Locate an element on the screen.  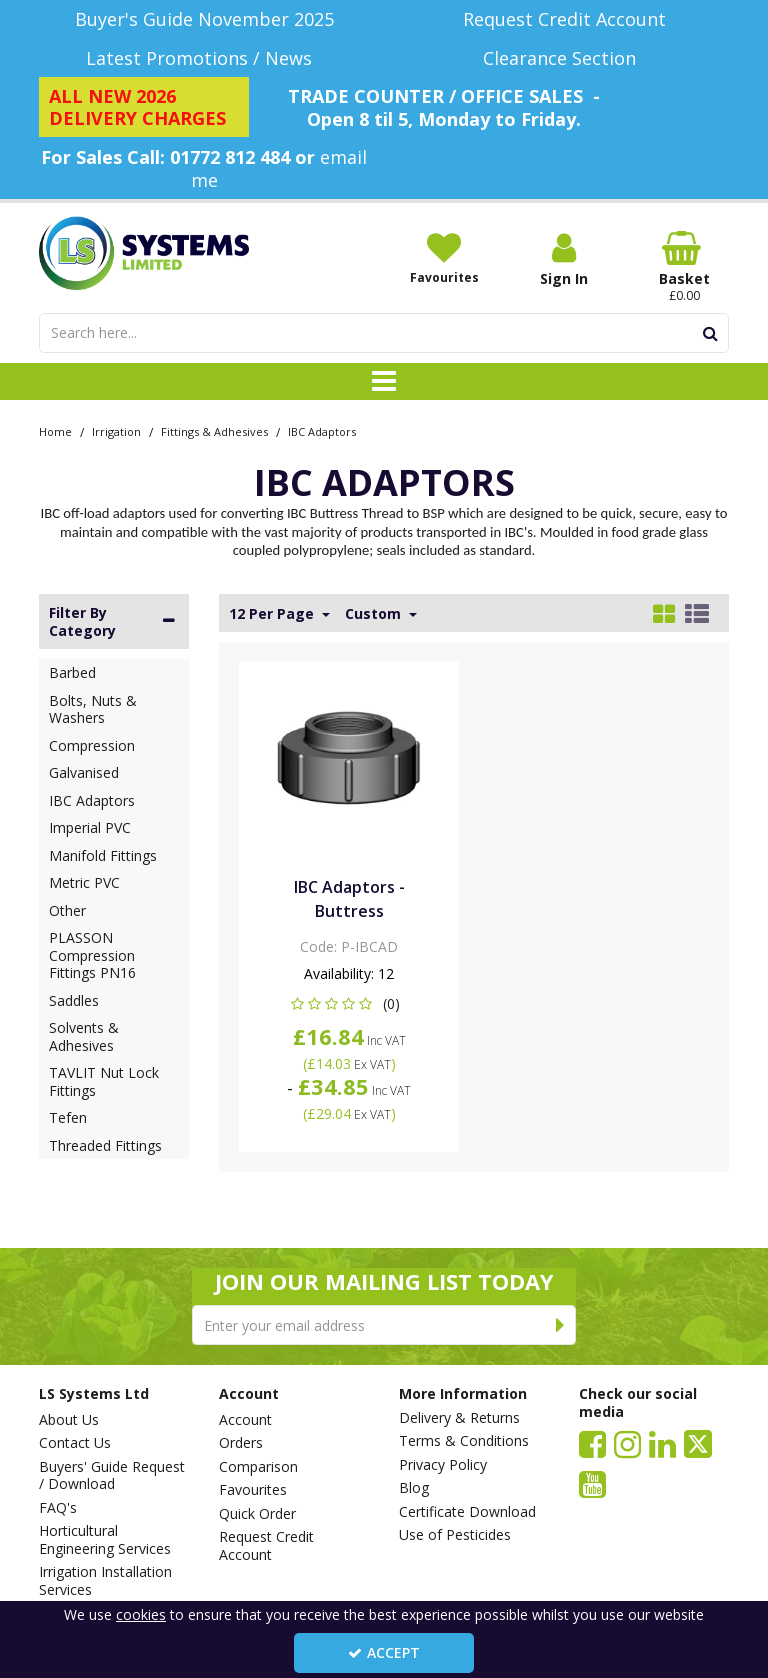
Manifold Fittings is located at coordinates (103, 855).